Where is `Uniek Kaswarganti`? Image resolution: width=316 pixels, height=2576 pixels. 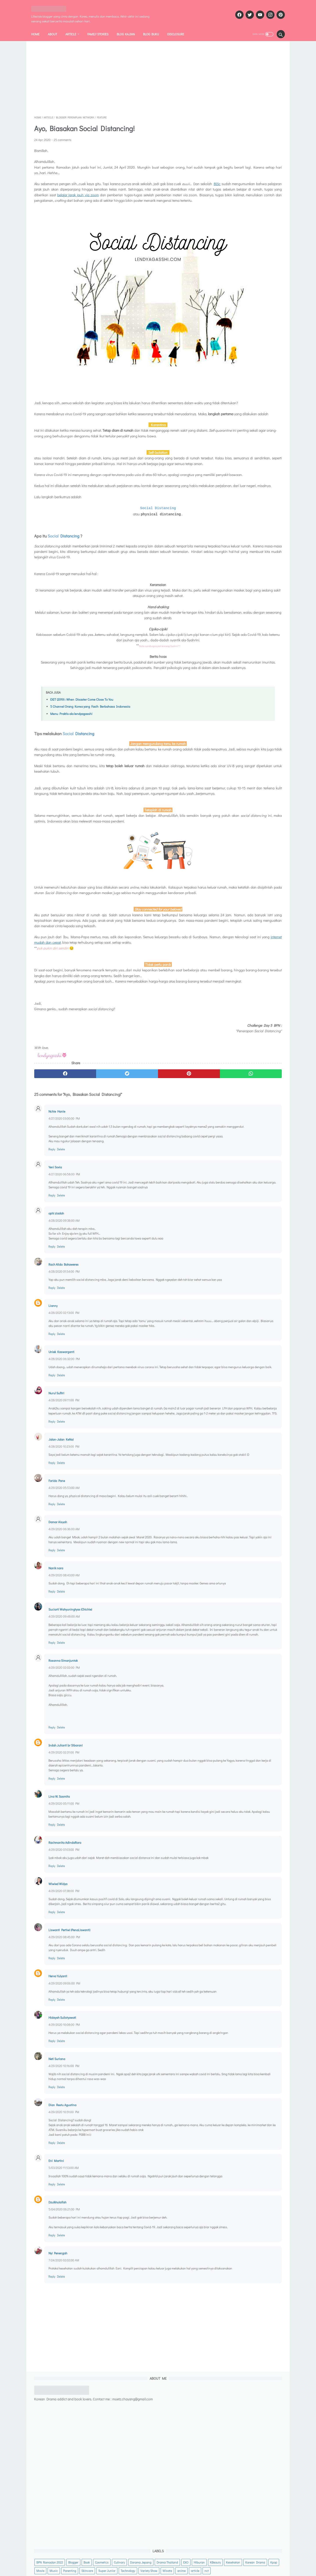
Uniek Kaswarganti is located at coordinates (61, 1453).